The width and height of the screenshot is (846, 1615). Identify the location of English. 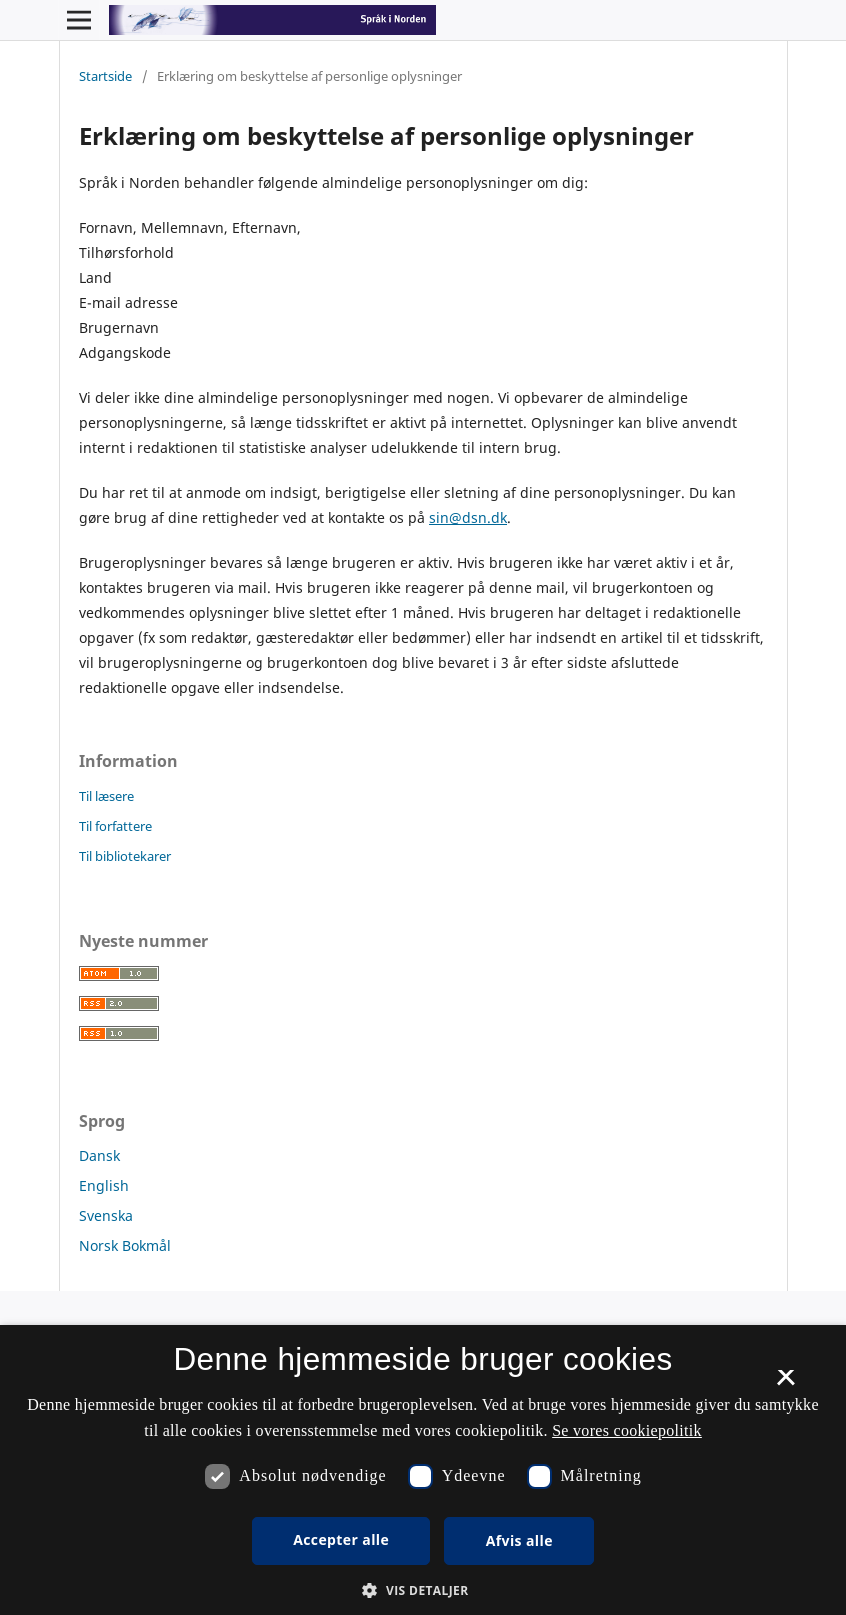
(104, 1185).